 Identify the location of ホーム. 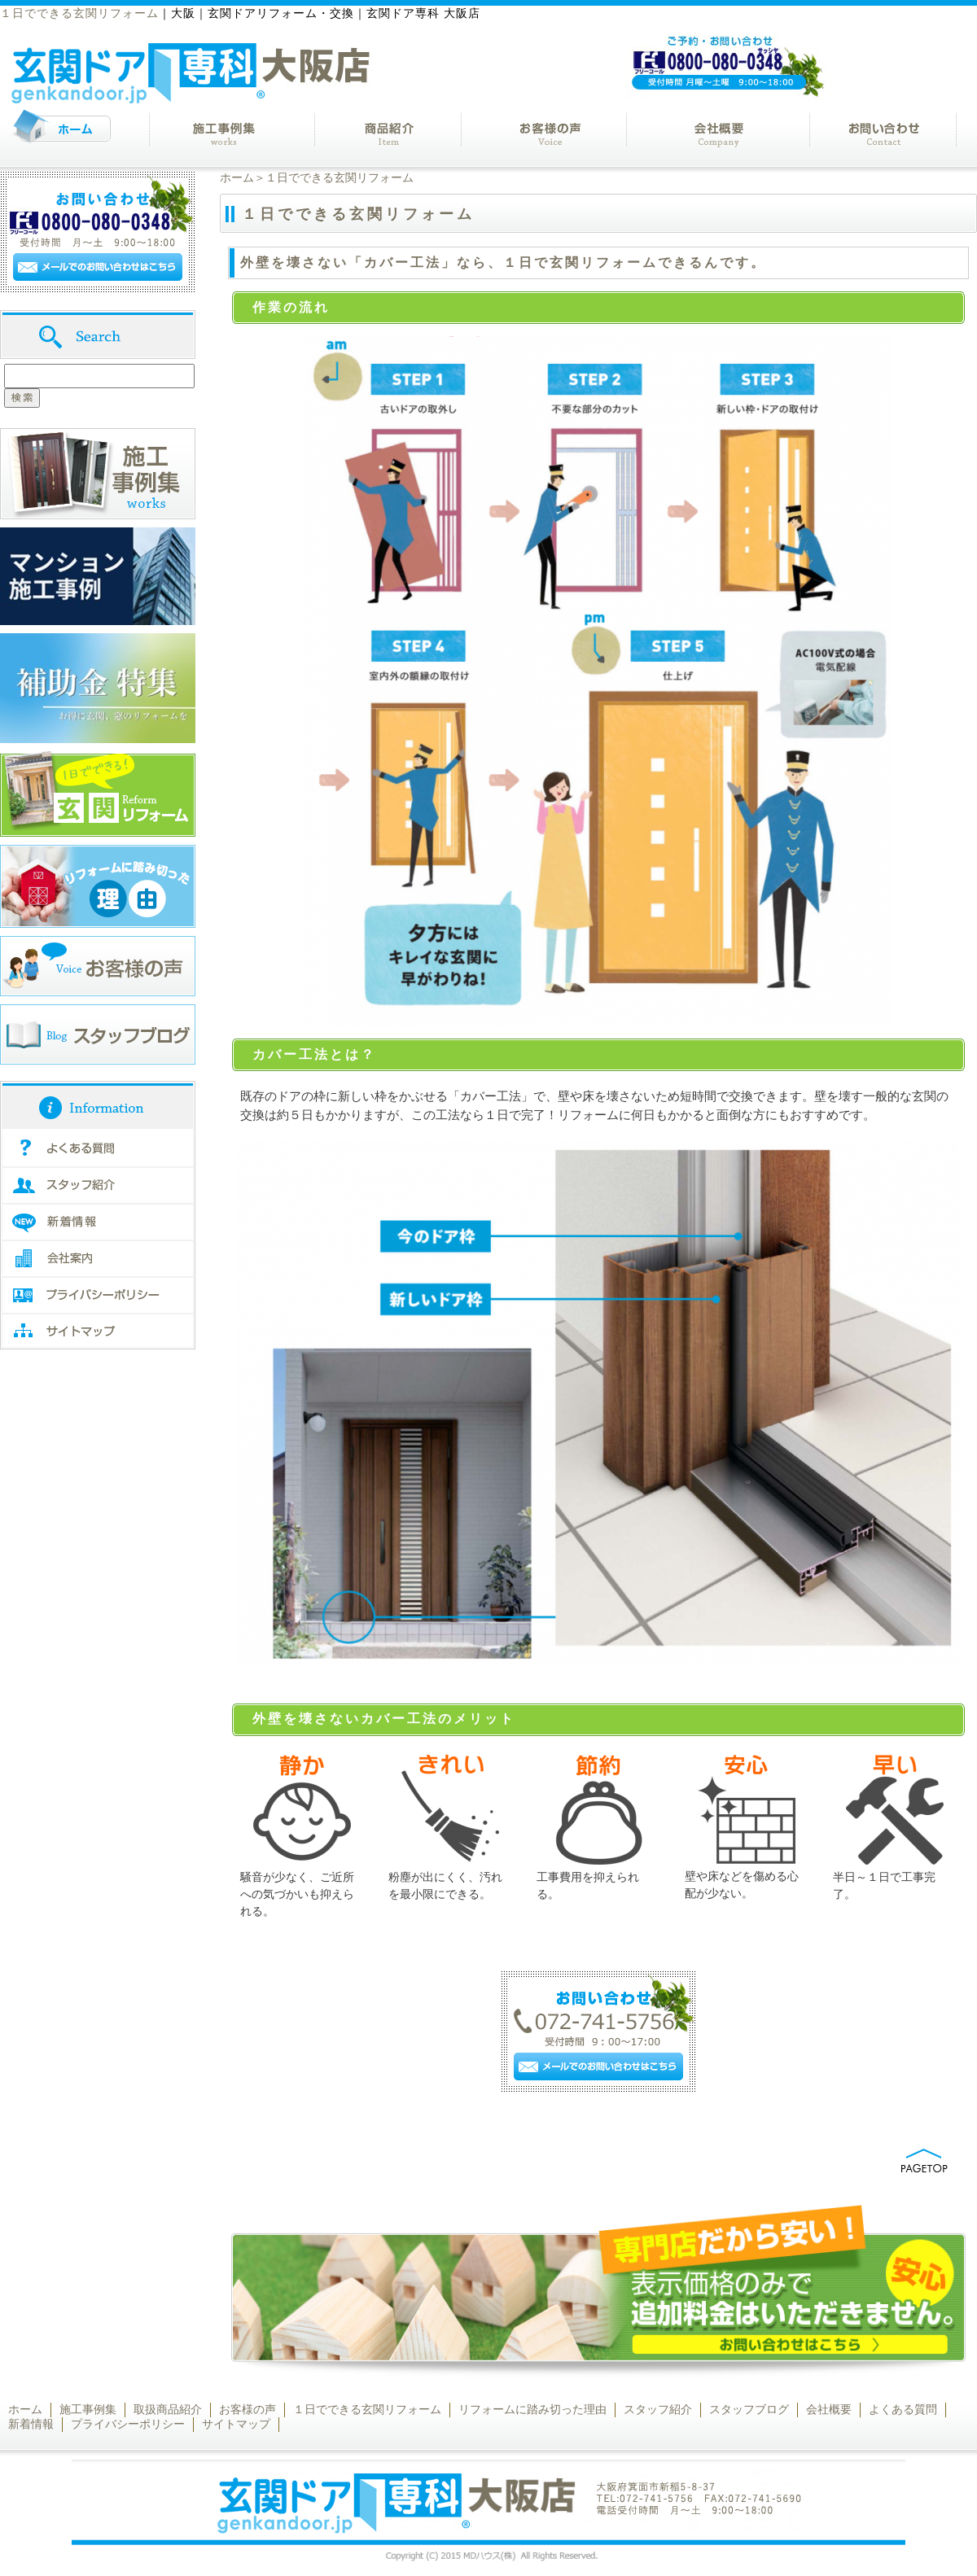
(237, 178).